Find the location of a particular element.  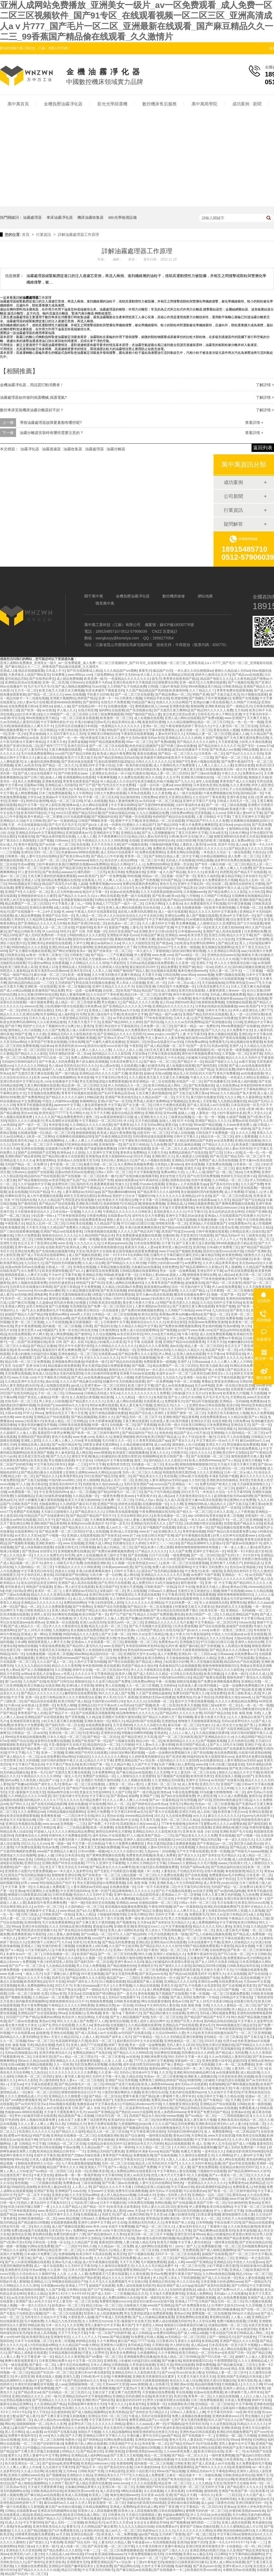

亚洲精品资源在线 is located at coordinates (76, 2309).